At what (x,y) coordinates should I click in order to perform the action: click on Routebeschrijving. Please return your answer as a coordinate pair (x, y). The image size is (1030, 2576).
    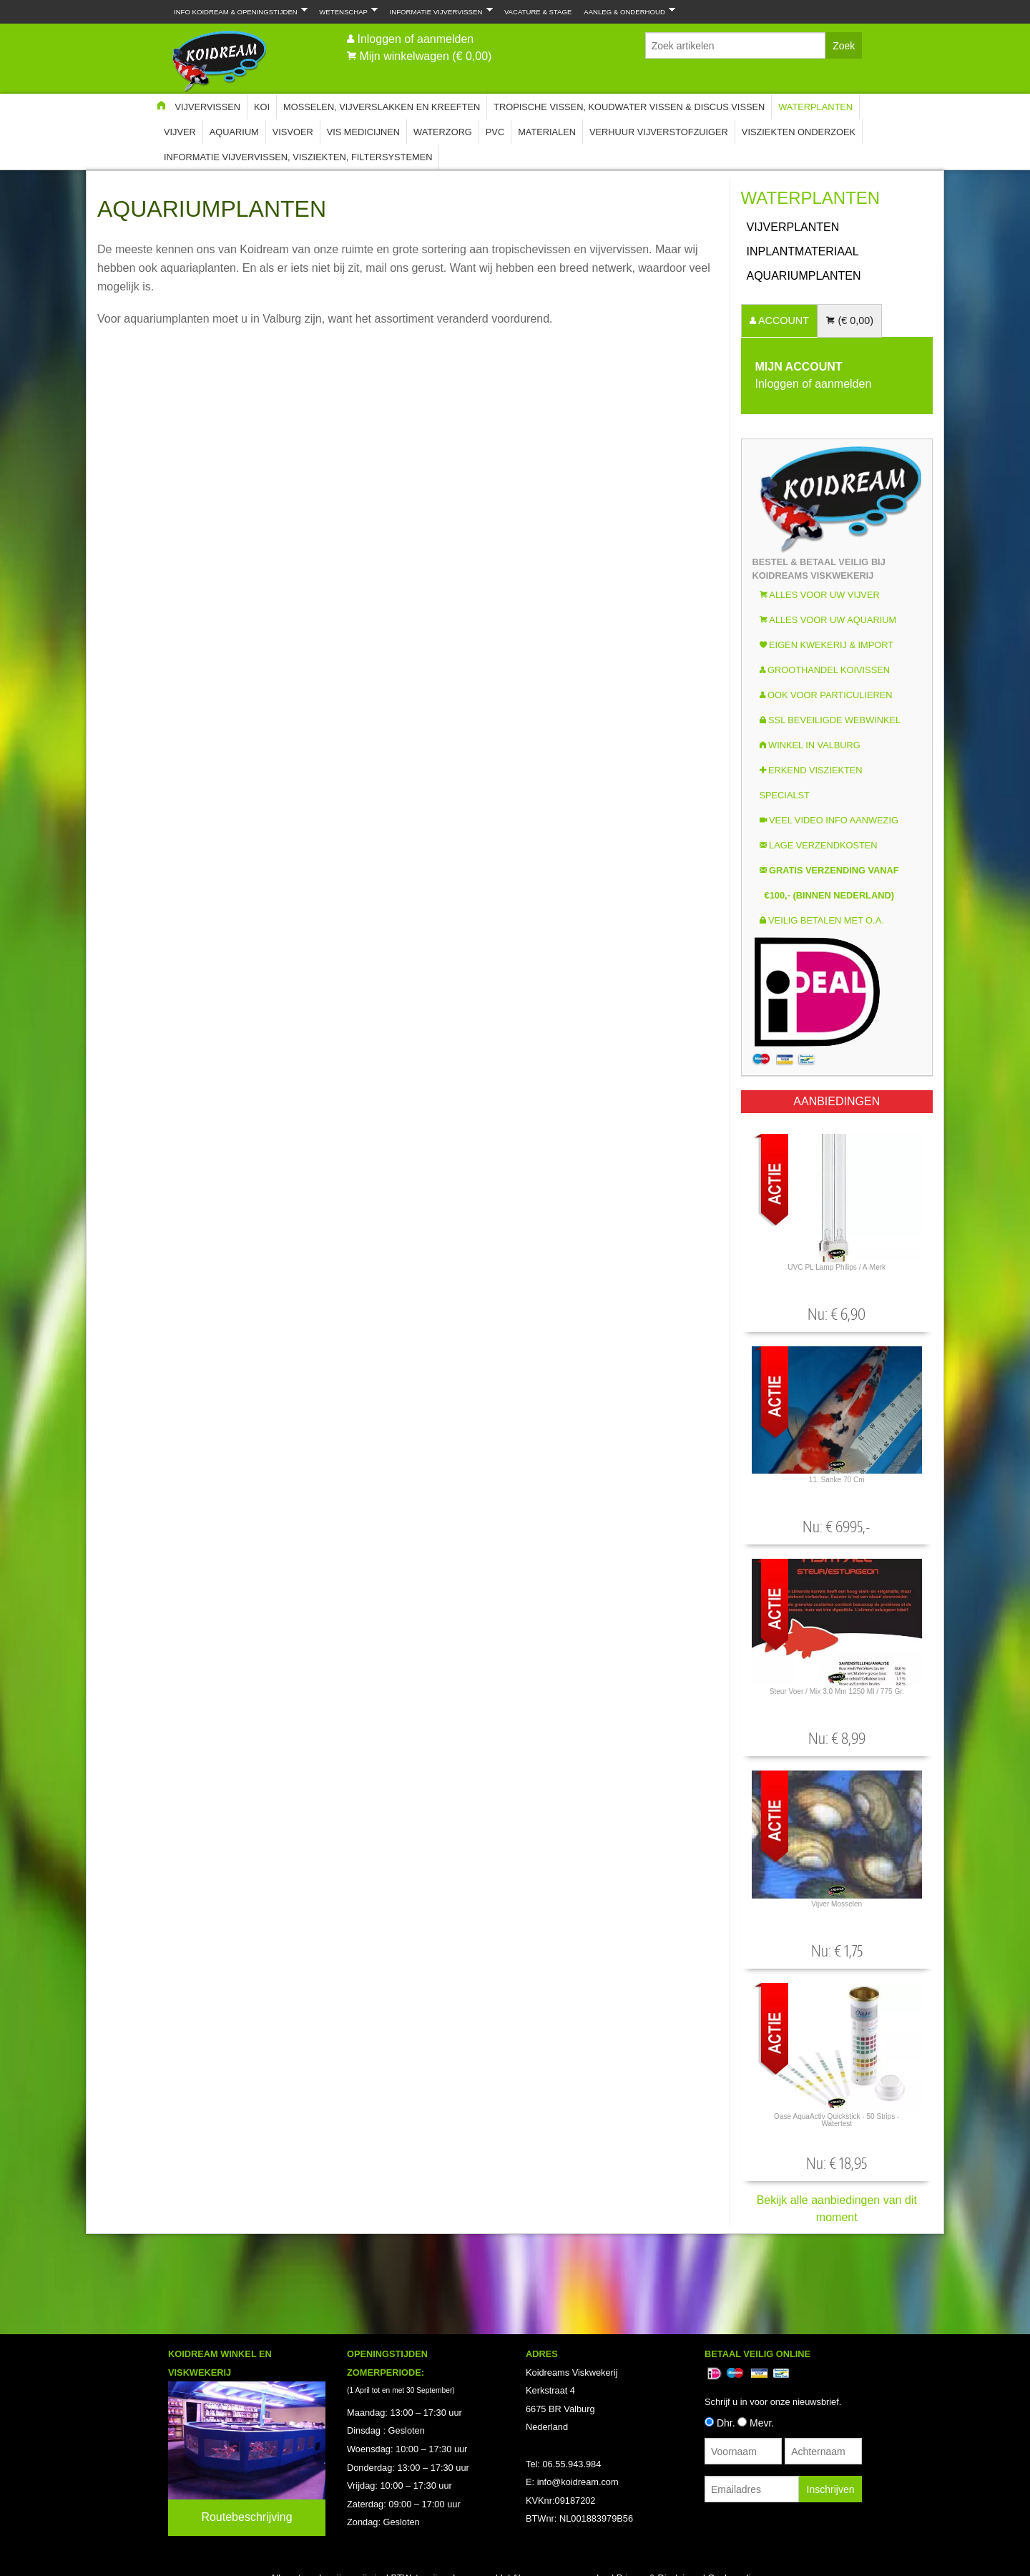
    Looking at the image, I should click on (246, 2517).